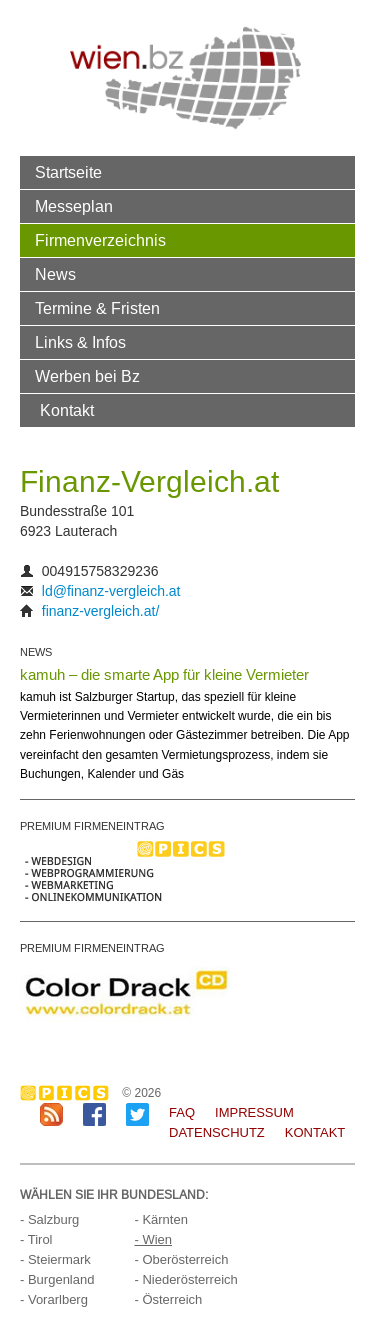  I want to click on Startseite, so click(68, 172).